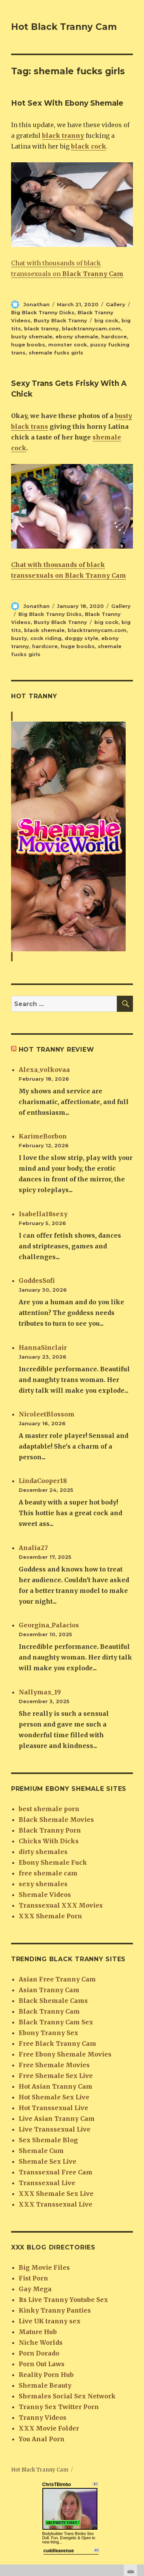 This screenshot has height=2576, width=144. Describe the element at coordinates (41, 2342) in the screenshot. I see `Niche Worlds` at that location.